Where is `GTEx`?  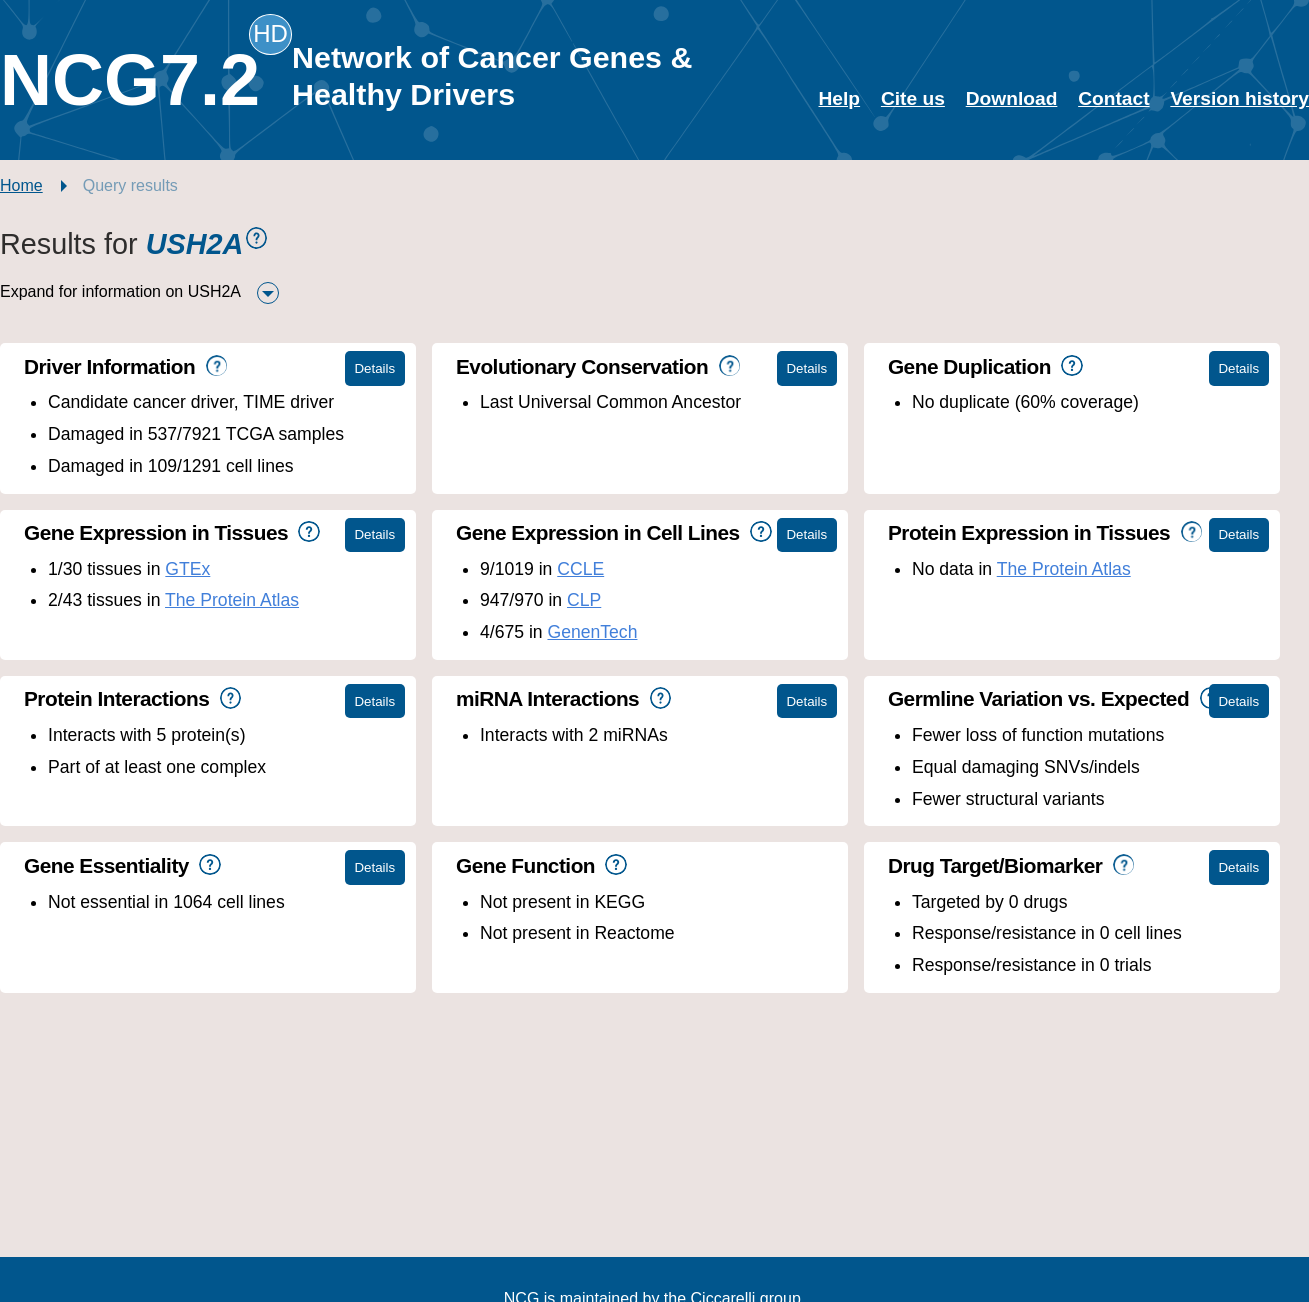 GTEx is located at coordinates (187, 569).